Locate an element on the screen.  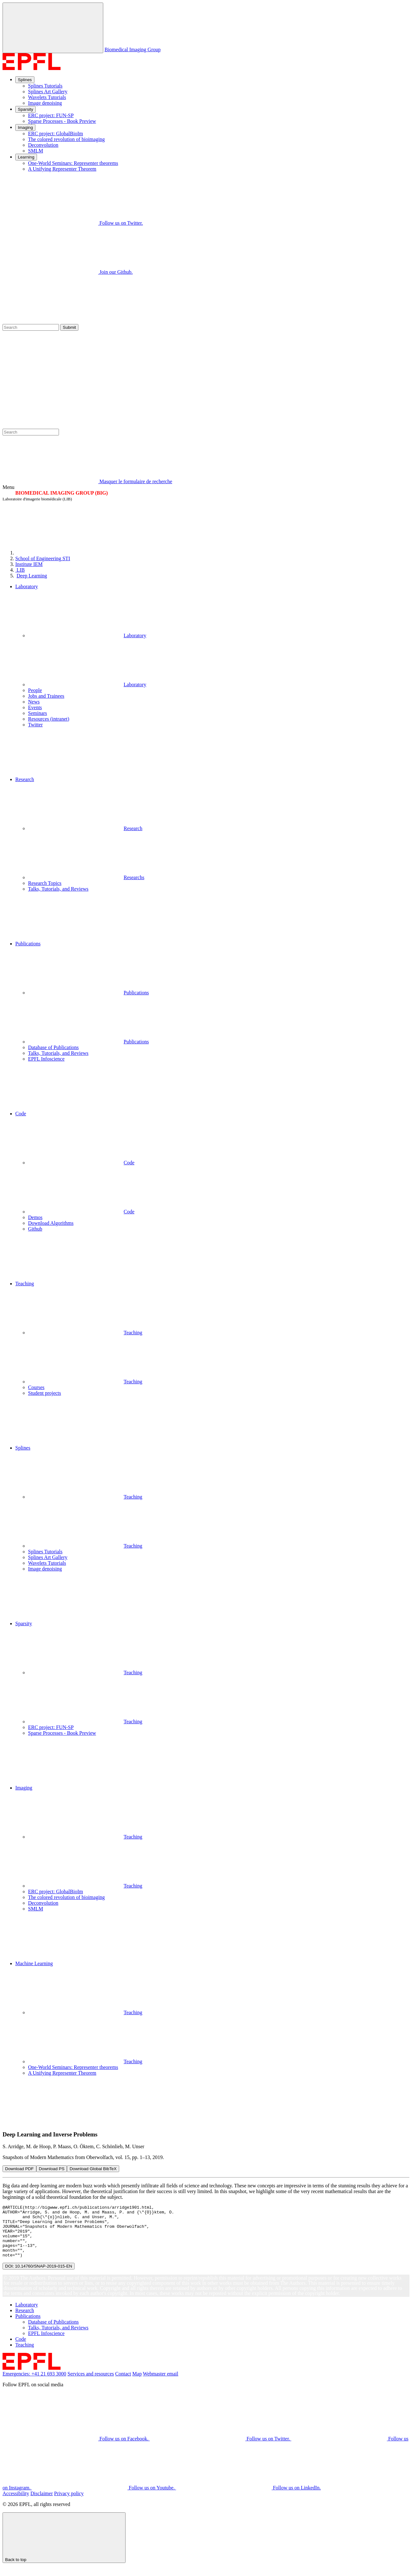
Twitter is located at coordinates (35, 724).